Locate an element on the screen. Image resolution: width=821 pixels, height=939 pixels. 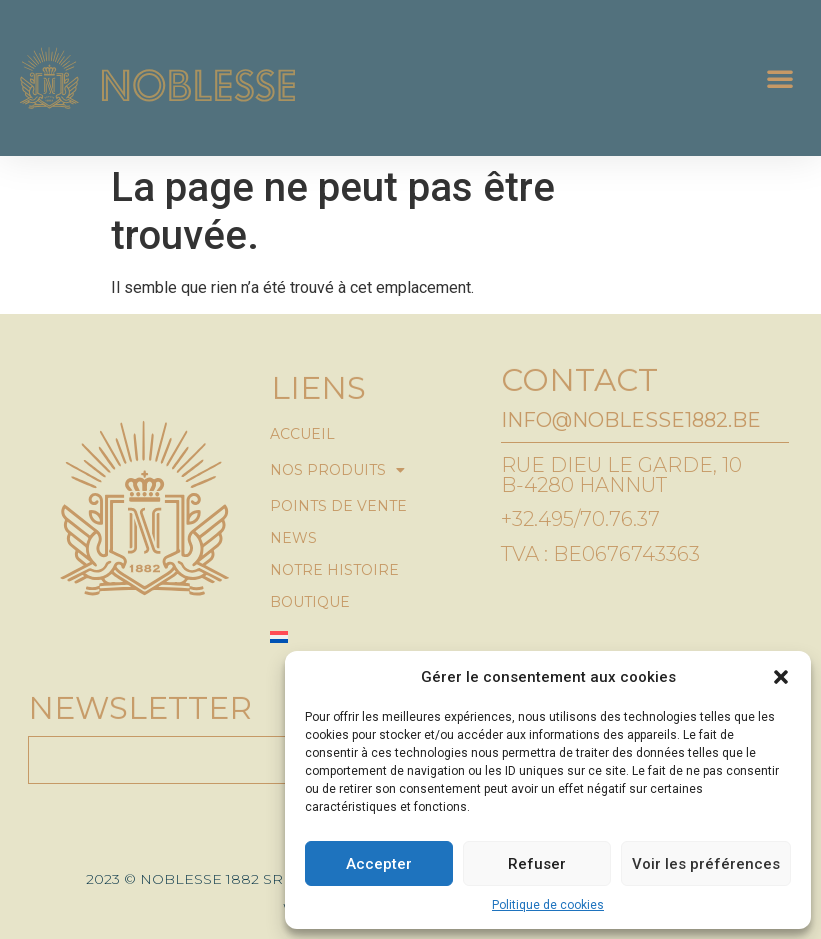
Politique de cookies is located at coordinates (548, 905).